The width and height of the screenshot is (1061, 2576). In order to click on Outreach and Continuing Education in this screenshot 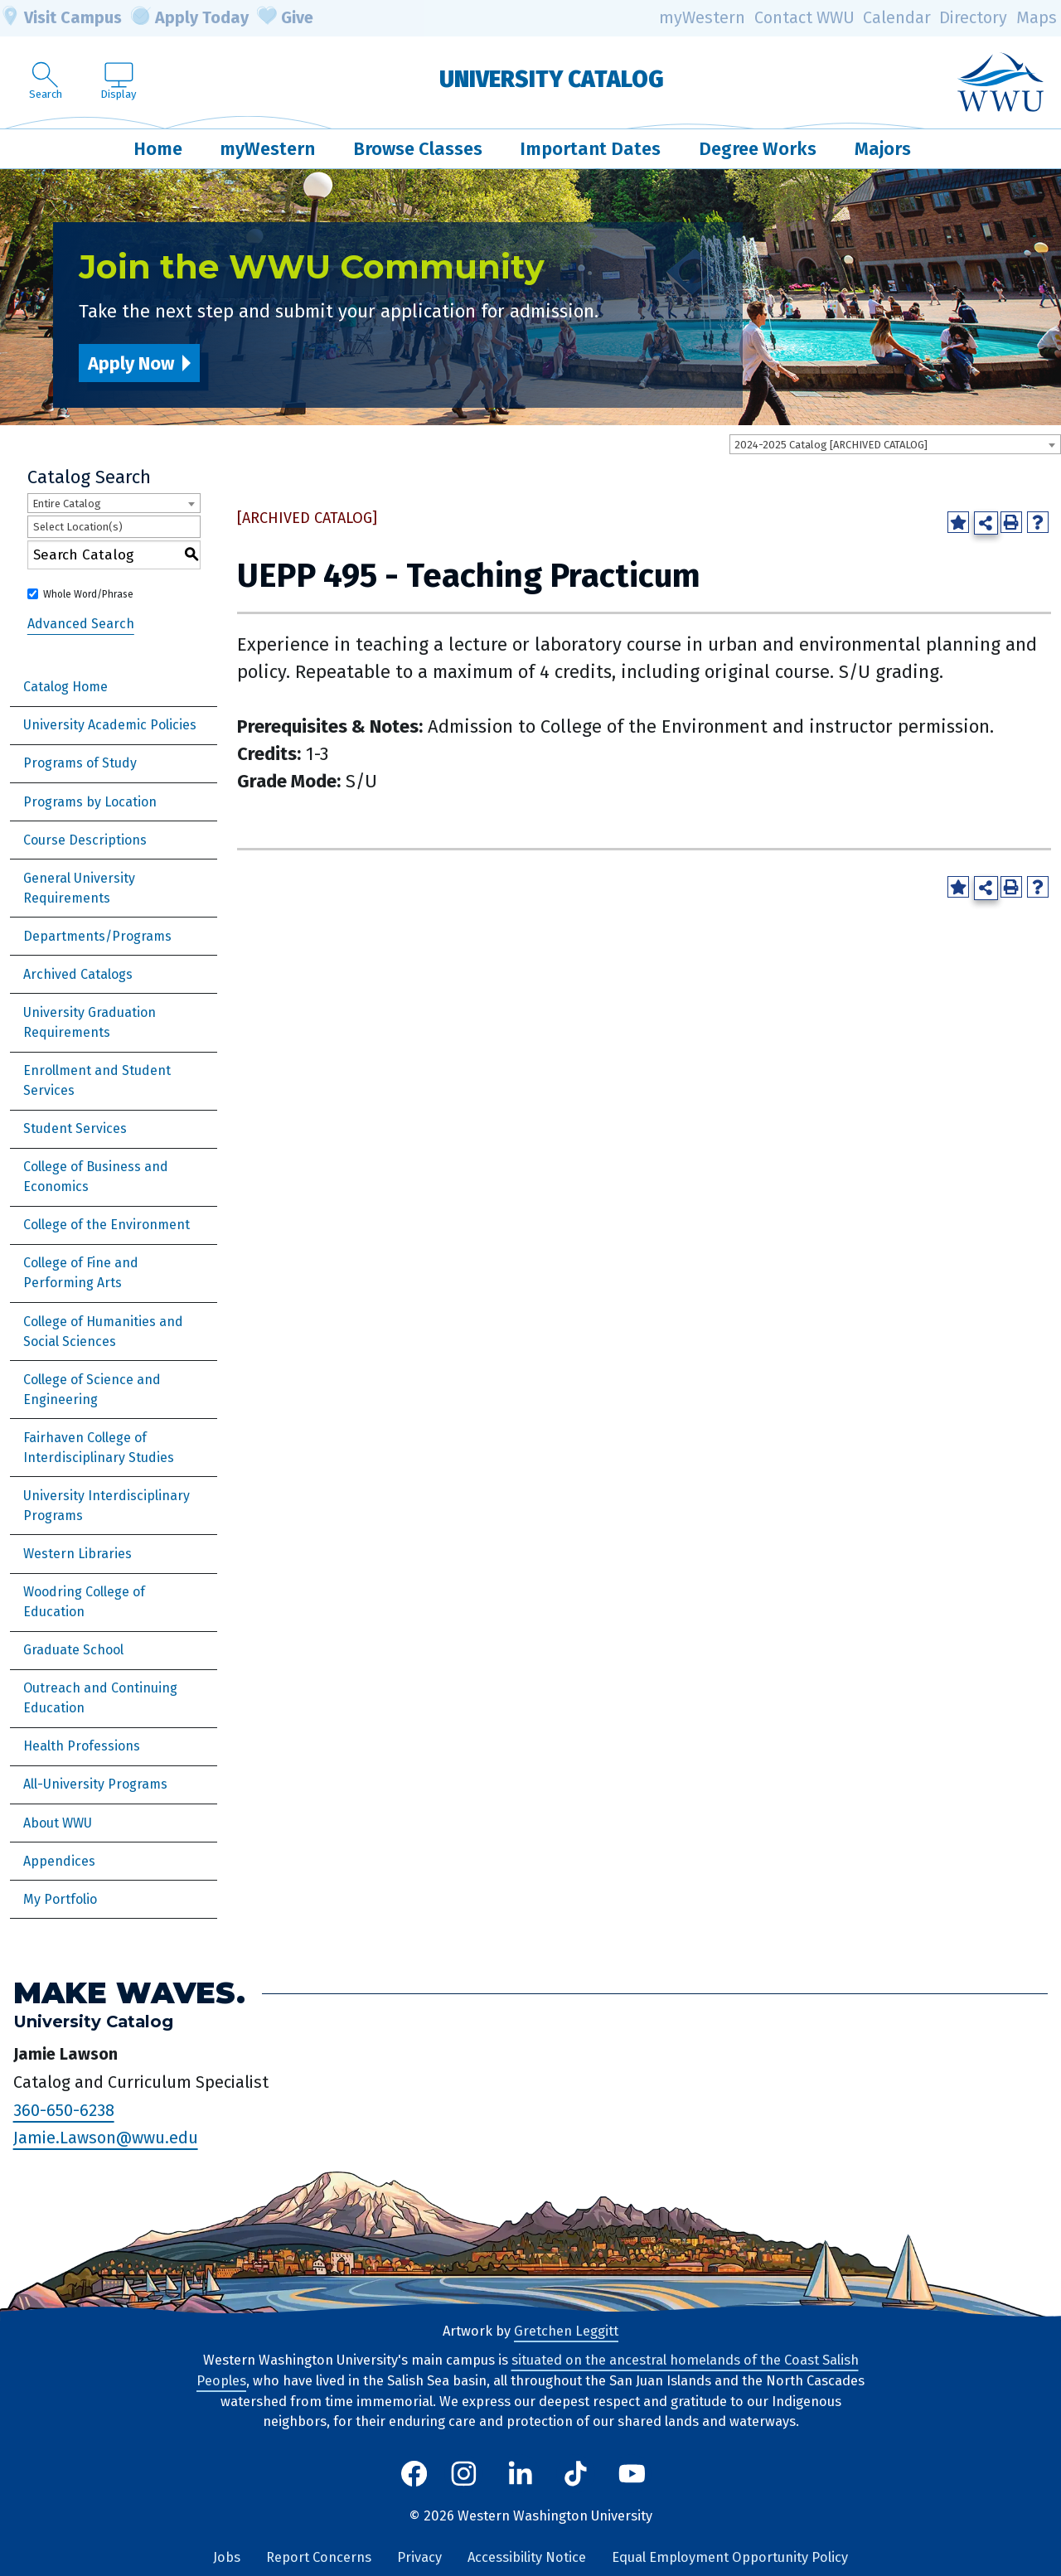, I will do `click(100, 1698)`.